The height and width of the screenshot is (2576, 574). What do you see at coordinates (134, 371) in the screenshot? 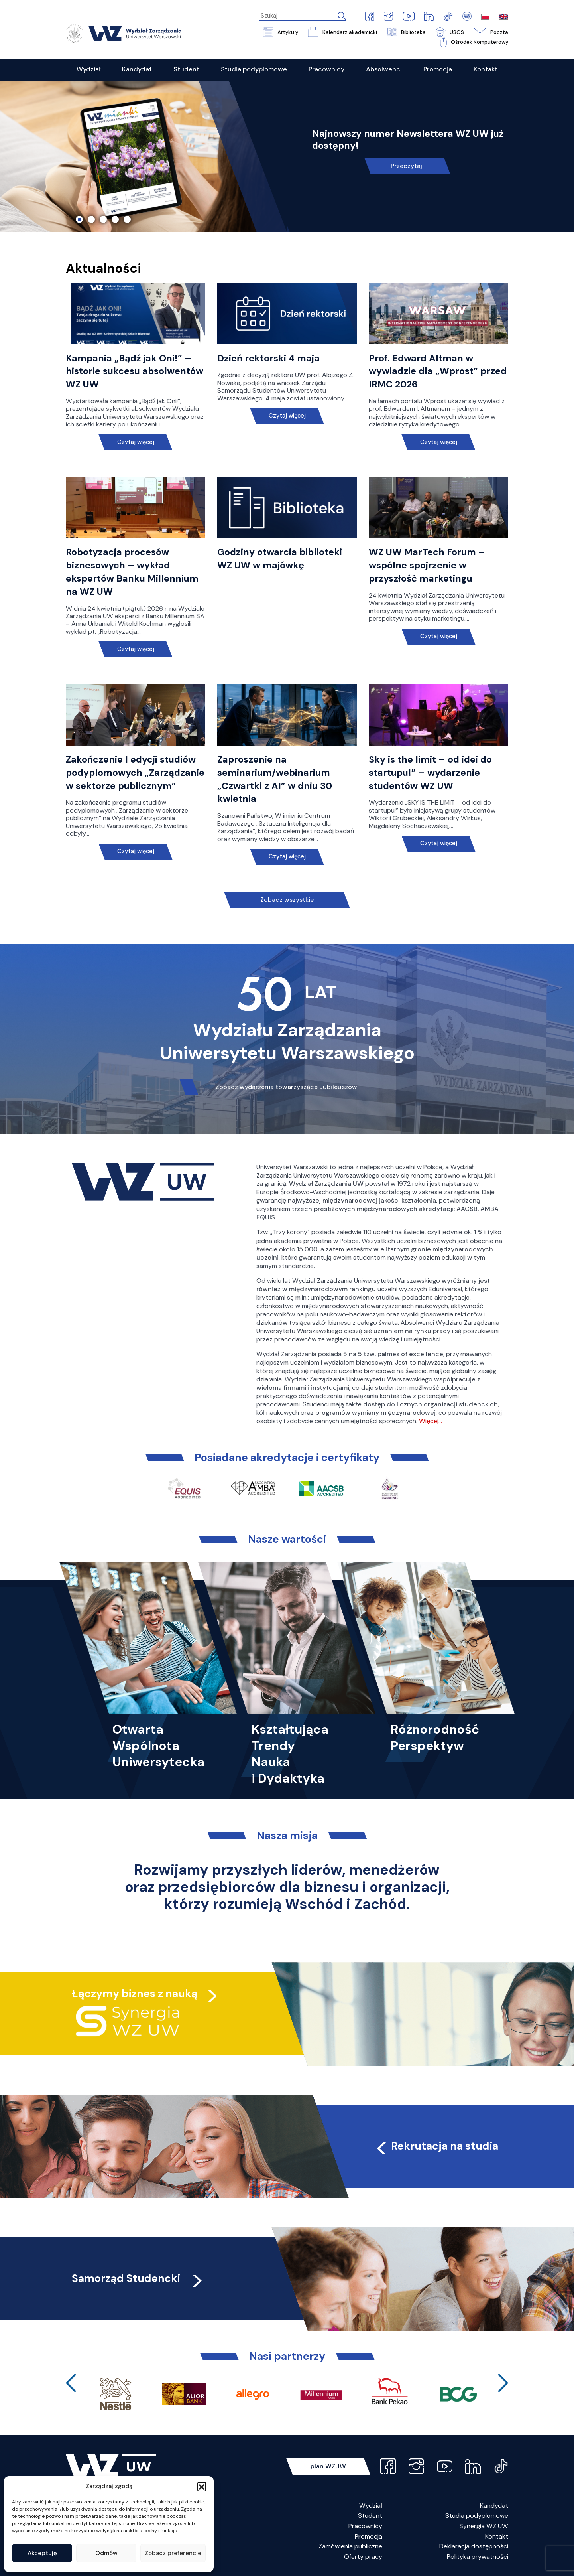
I see `Kampania „Bądź jak Oni!” – historie sukcesu absolwentów WZ UW` at bounding box center [134, 371].